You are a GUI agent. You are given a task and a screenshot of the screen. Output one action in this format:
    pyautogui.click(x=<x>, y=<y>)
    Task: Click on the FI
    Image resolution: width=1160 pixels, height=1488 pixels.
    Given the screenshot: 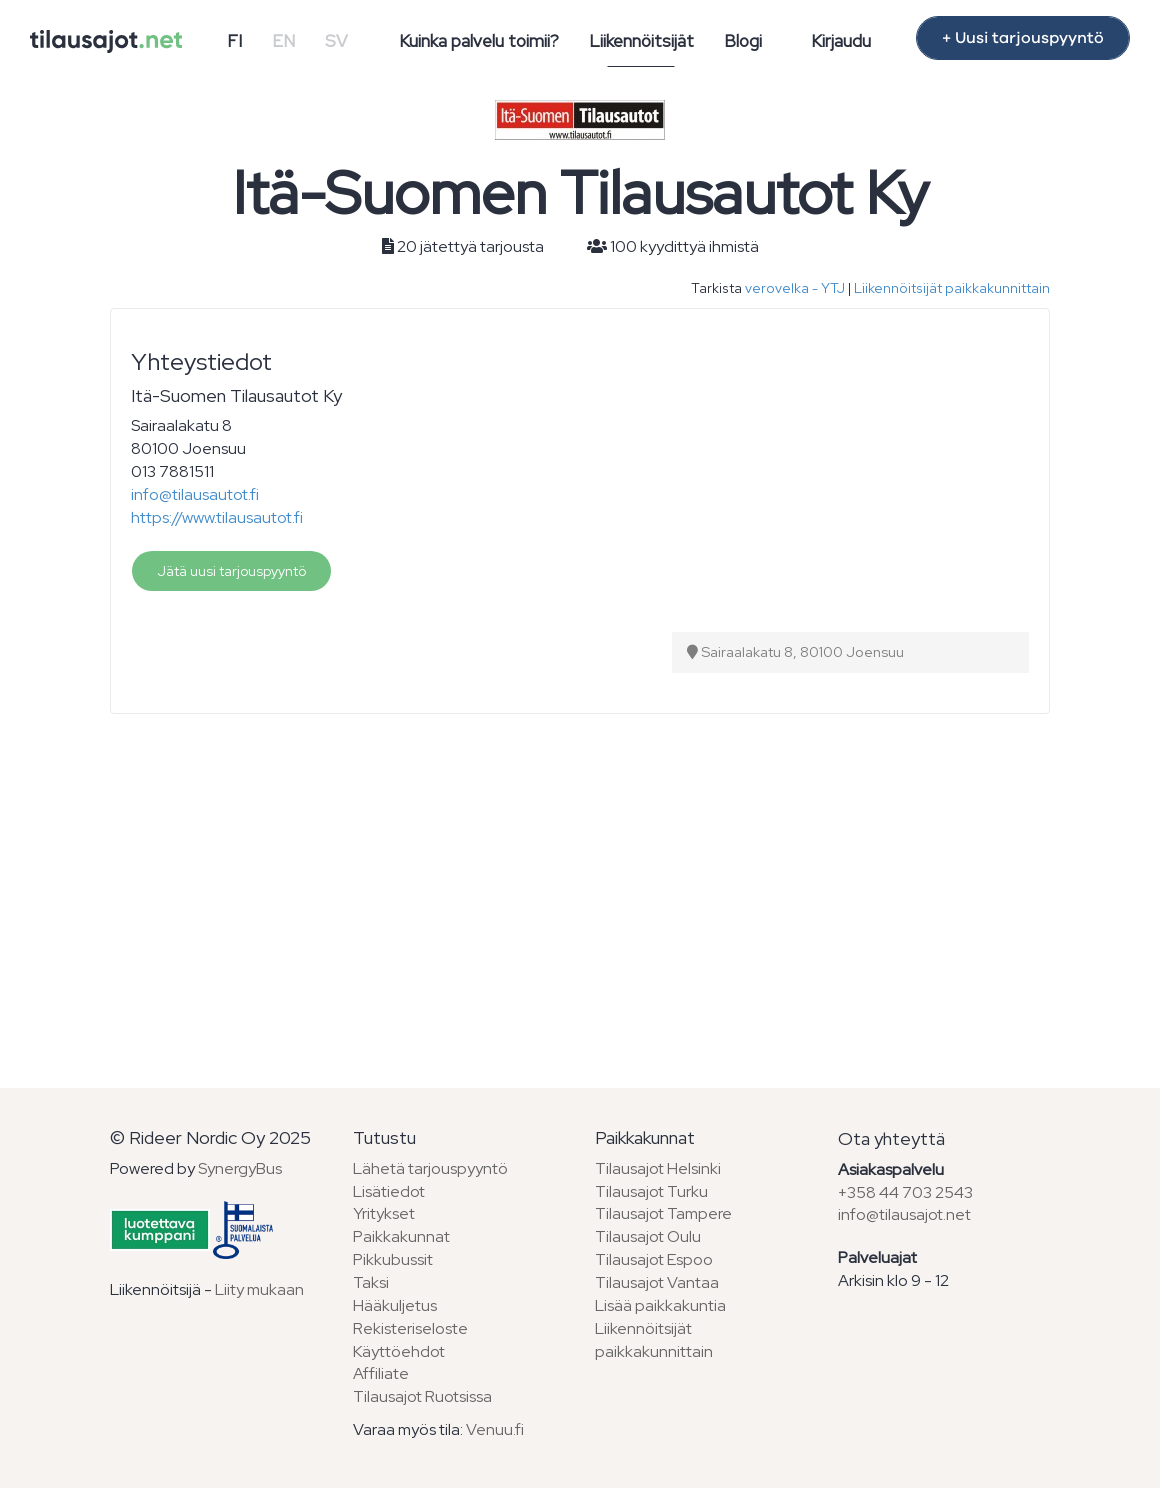 What is the action you would take?
    pyautogui.click(x=234, y=41)
    